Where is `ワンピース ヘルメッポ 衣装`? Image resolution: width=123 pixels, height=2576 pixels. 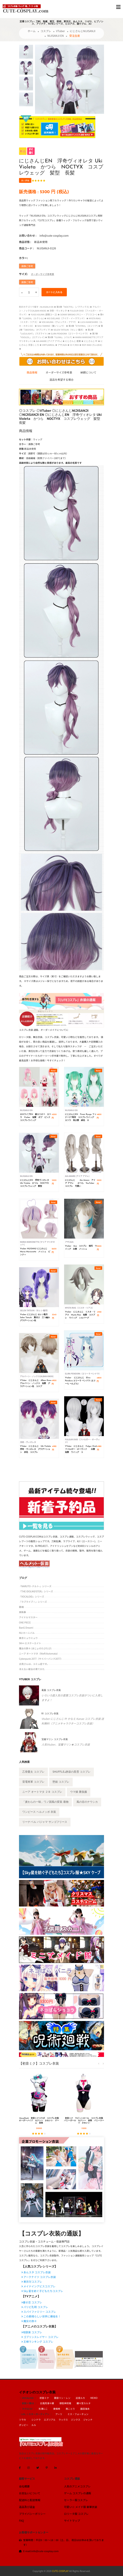 ワンピース ヘルメッポ 衣装 is located at coordinates (39, 1812).